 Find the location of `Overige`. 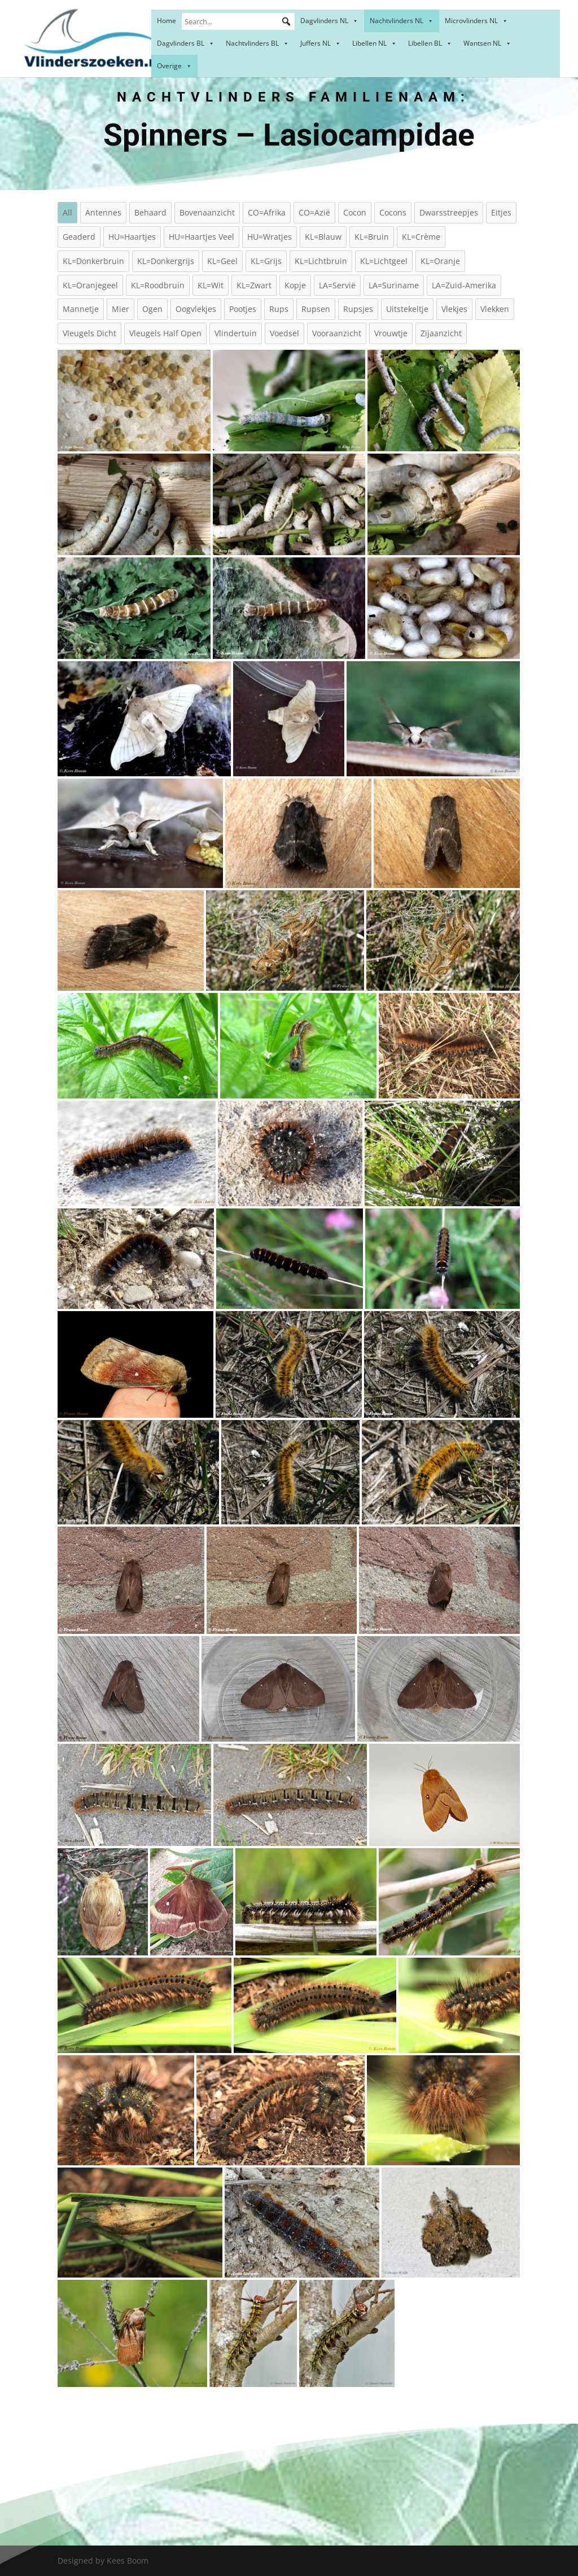

Overige is located at coordinates (174, 66).